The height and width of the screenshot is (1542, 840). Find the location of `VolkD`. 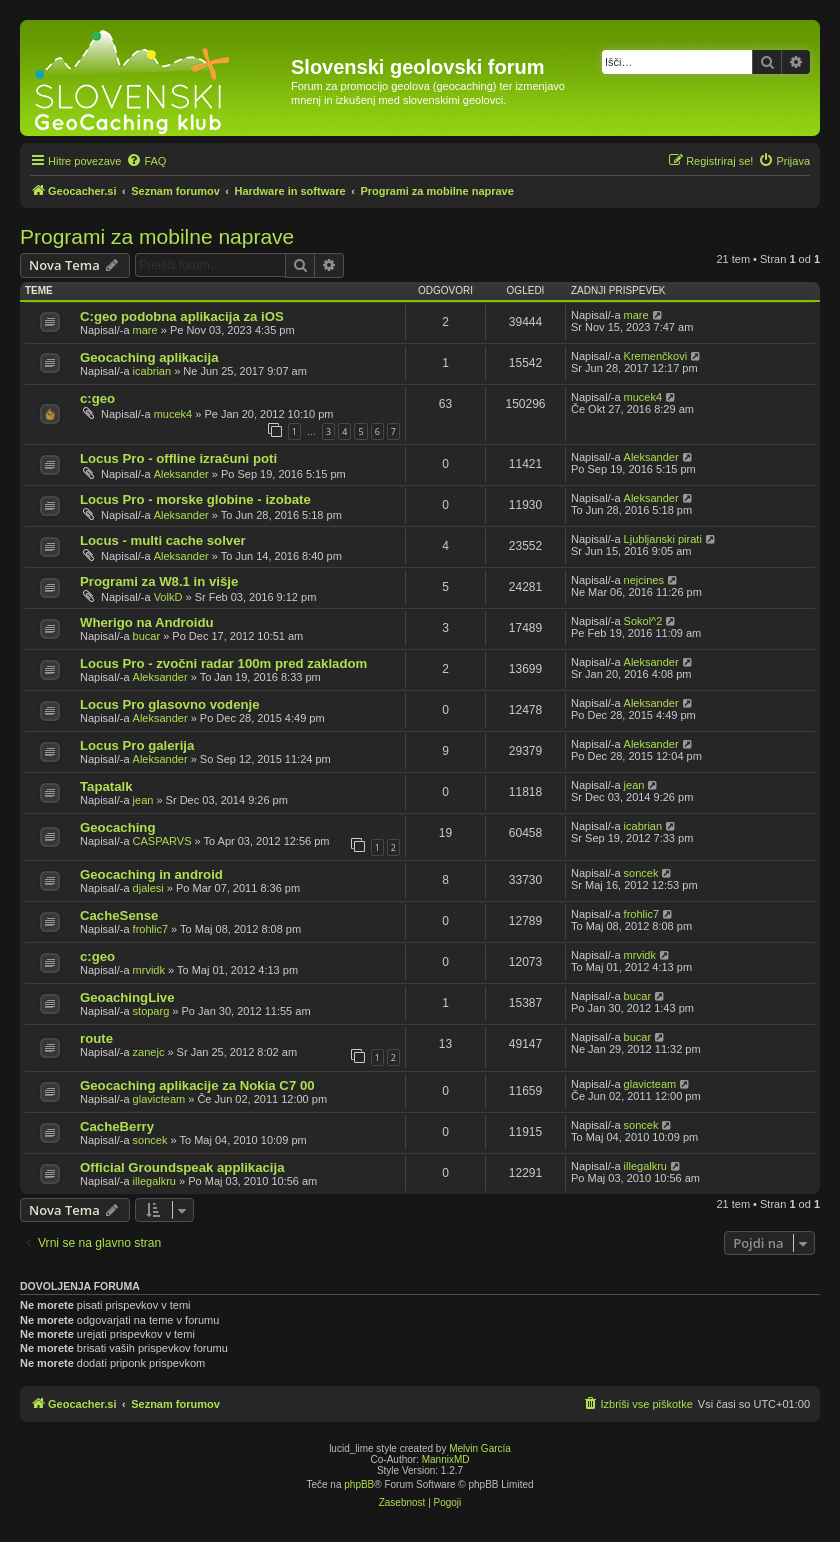

VolkD is located at coordinates (168, 597).